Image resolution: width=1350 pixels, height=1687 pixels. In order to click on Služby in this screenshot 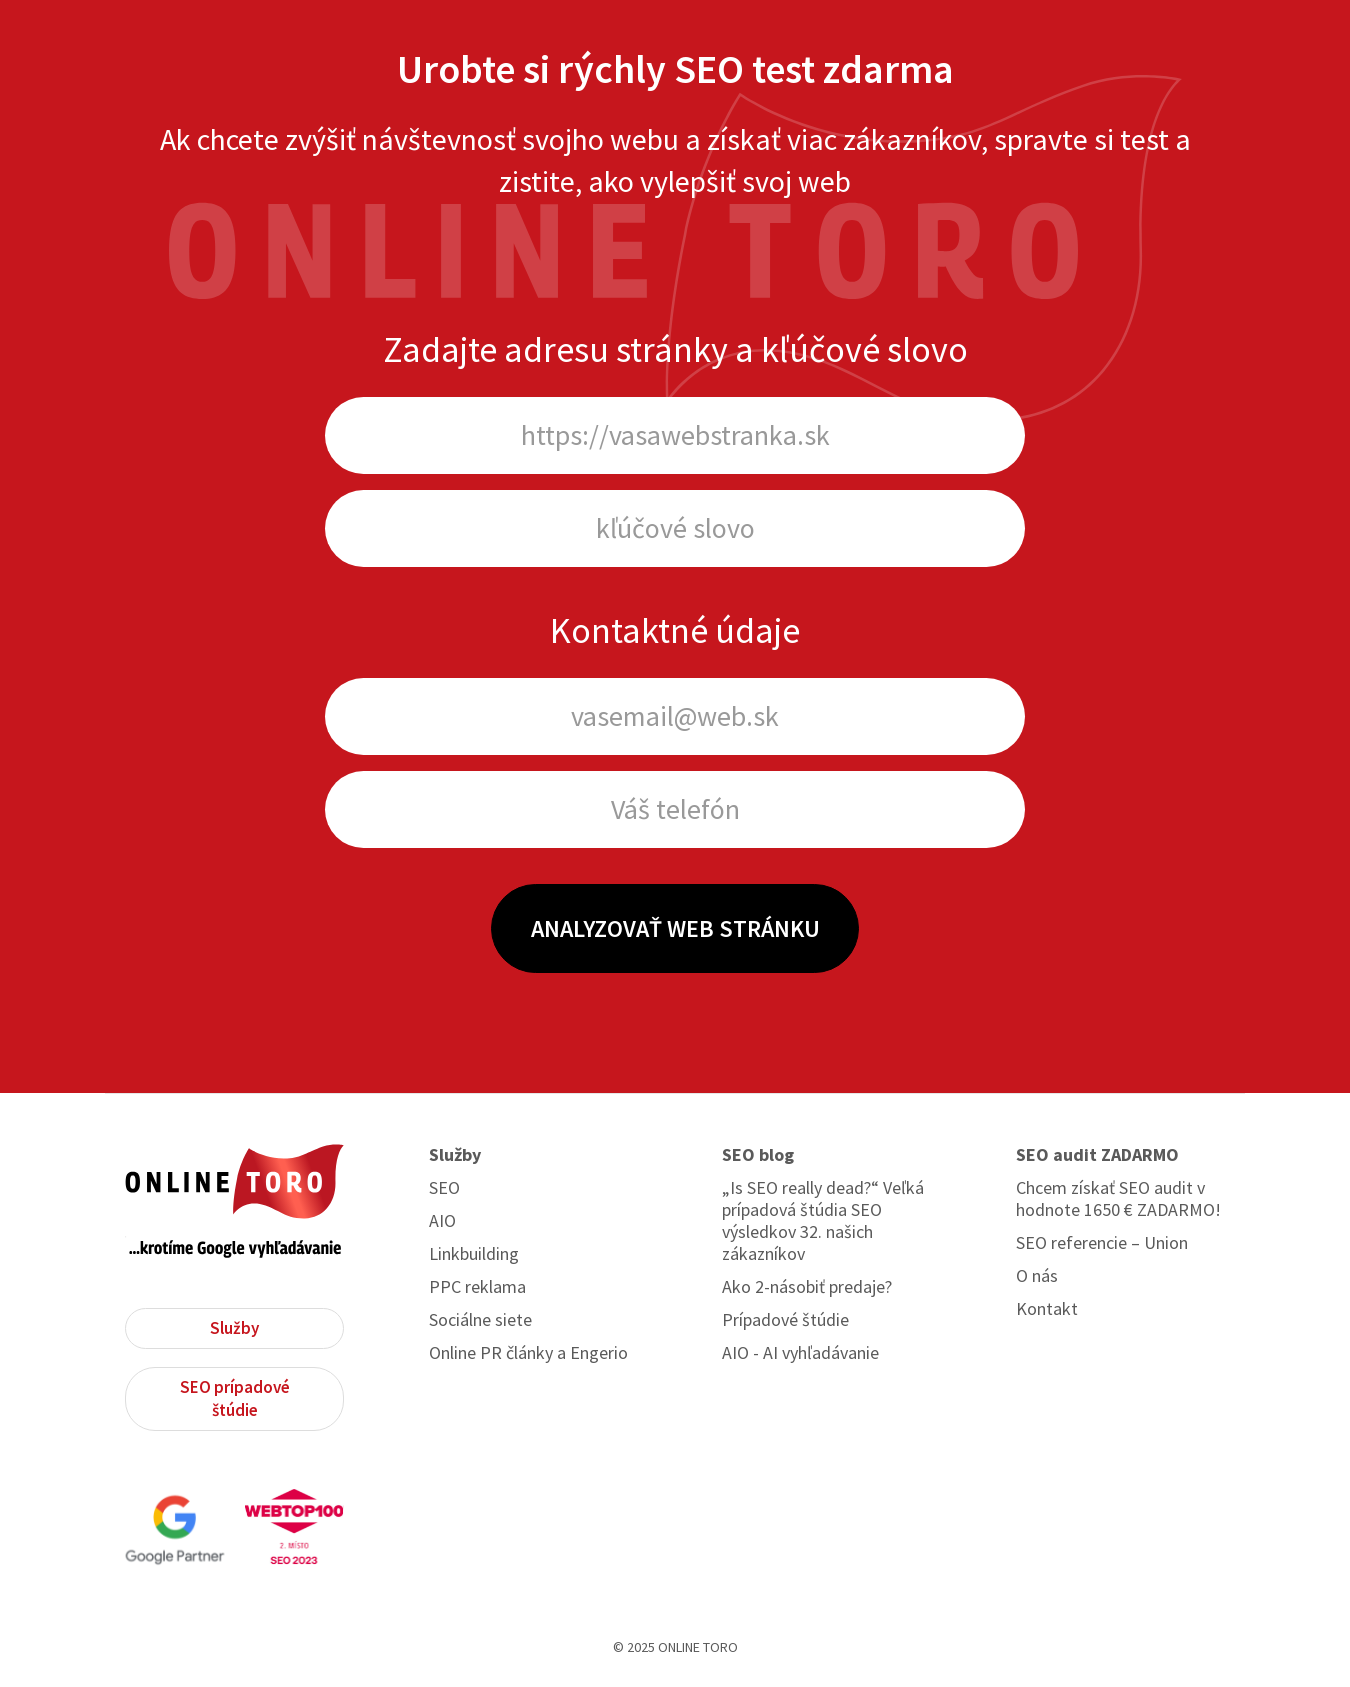, I will do `click(234, 1328)`.